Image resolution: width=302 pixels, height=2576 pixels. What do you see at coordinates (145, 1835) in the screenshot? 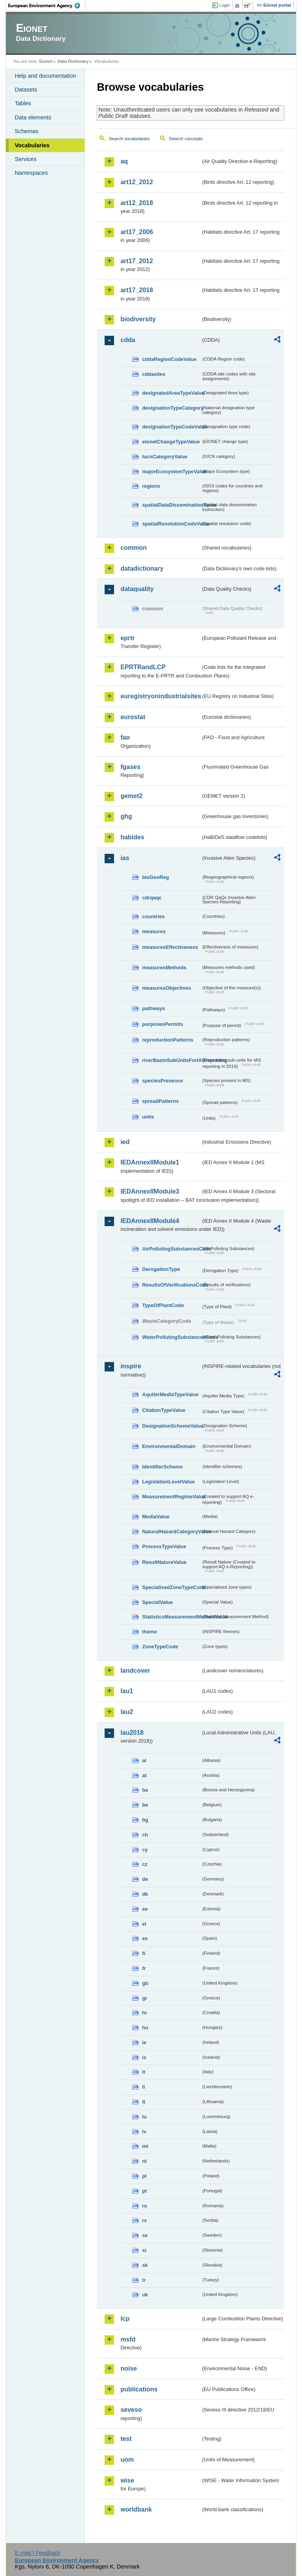
I see `ch` at bounding box center [145, 1835].